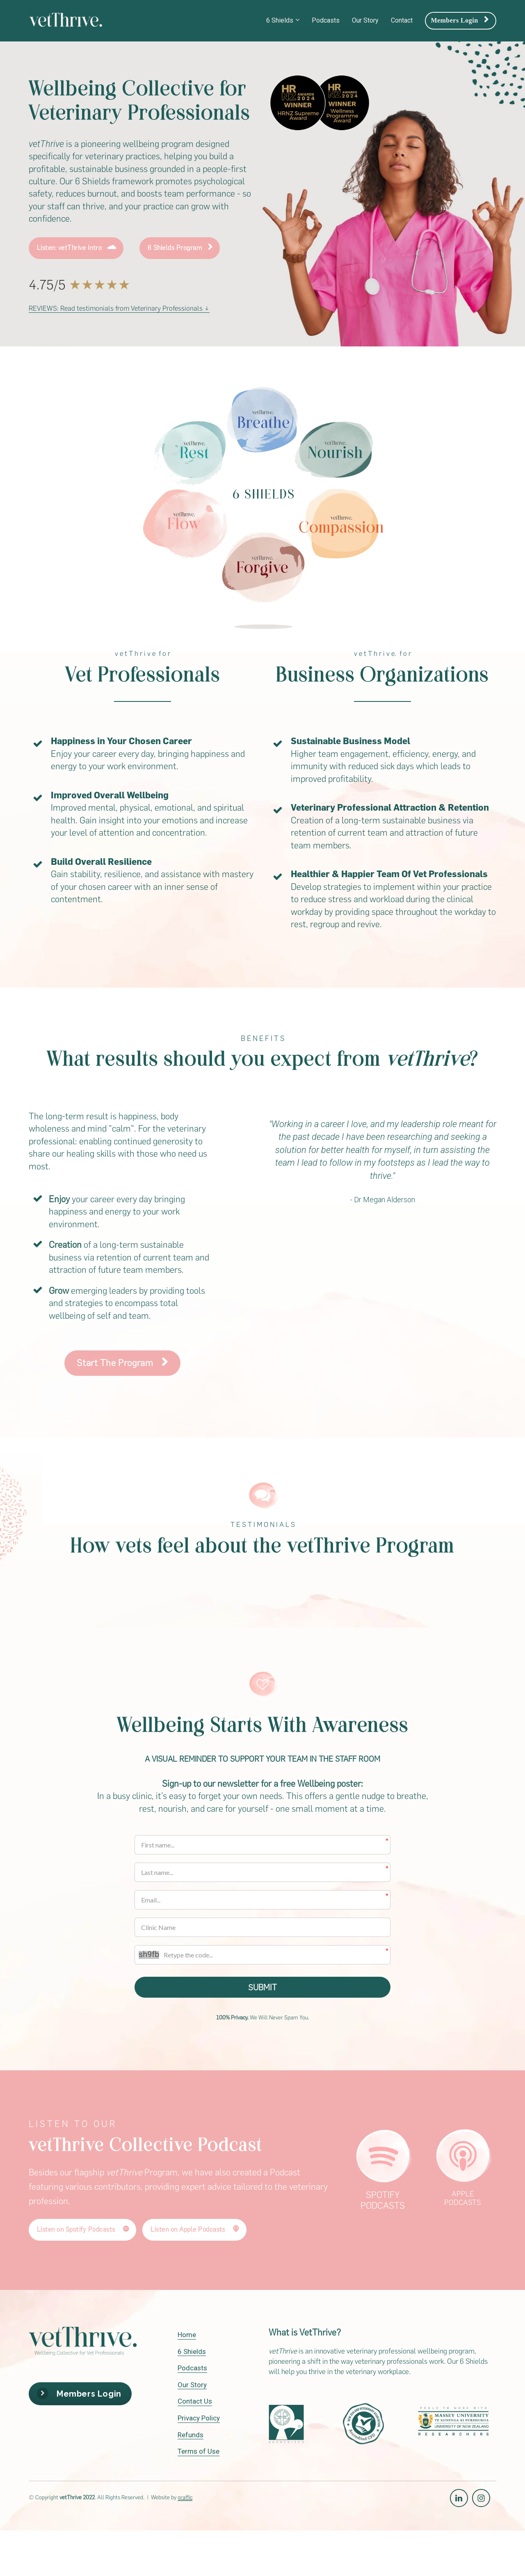  What do you see at coordinates (365, 20) in the screenshot?
I see `Our Story` at bounding box center [365, 20].